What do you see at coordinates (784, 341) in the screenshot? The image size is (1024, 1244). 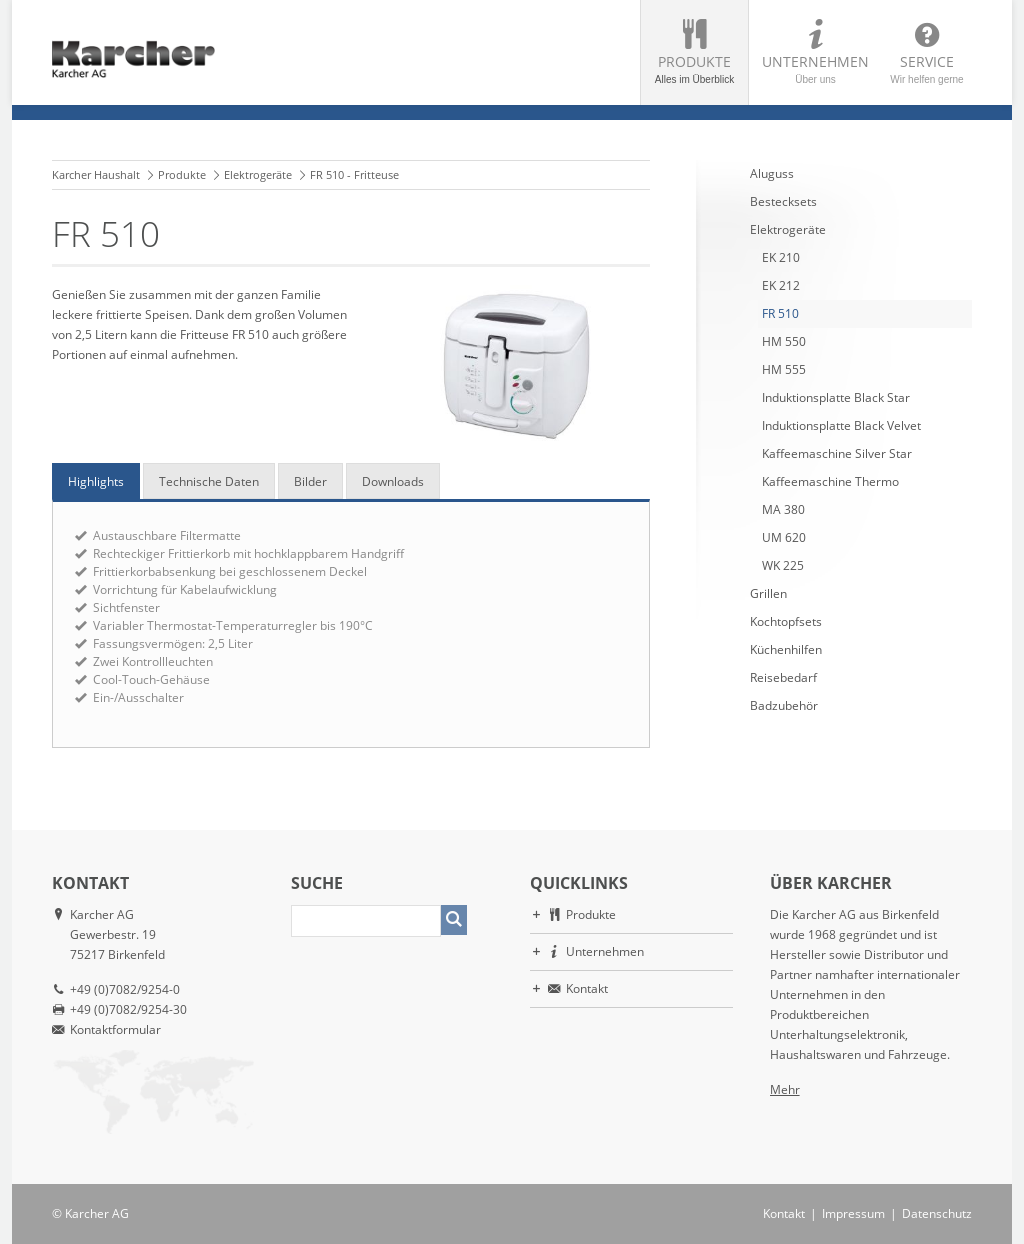 I see `HM 550` at bounding box center [784, 341].